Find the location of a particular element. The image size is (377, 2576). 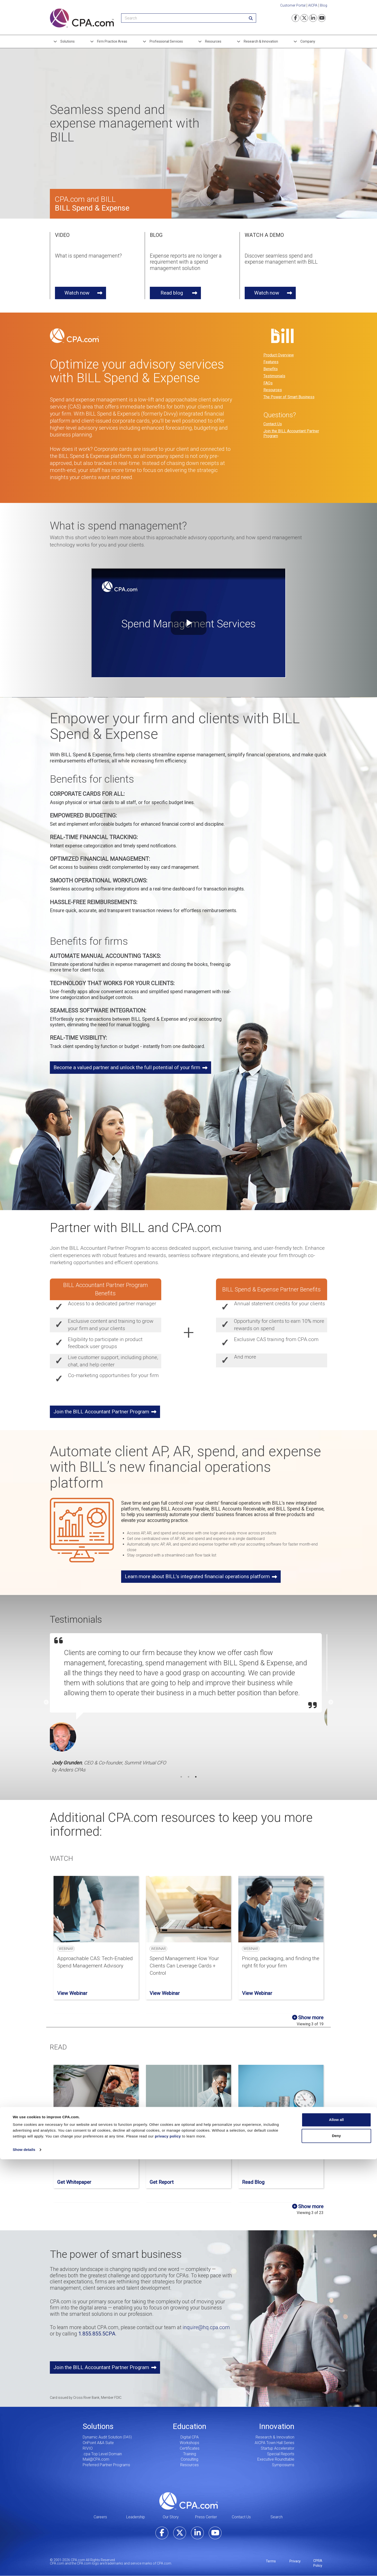

inquire@hq.cpa.com is located at coordinates (206, 2327).